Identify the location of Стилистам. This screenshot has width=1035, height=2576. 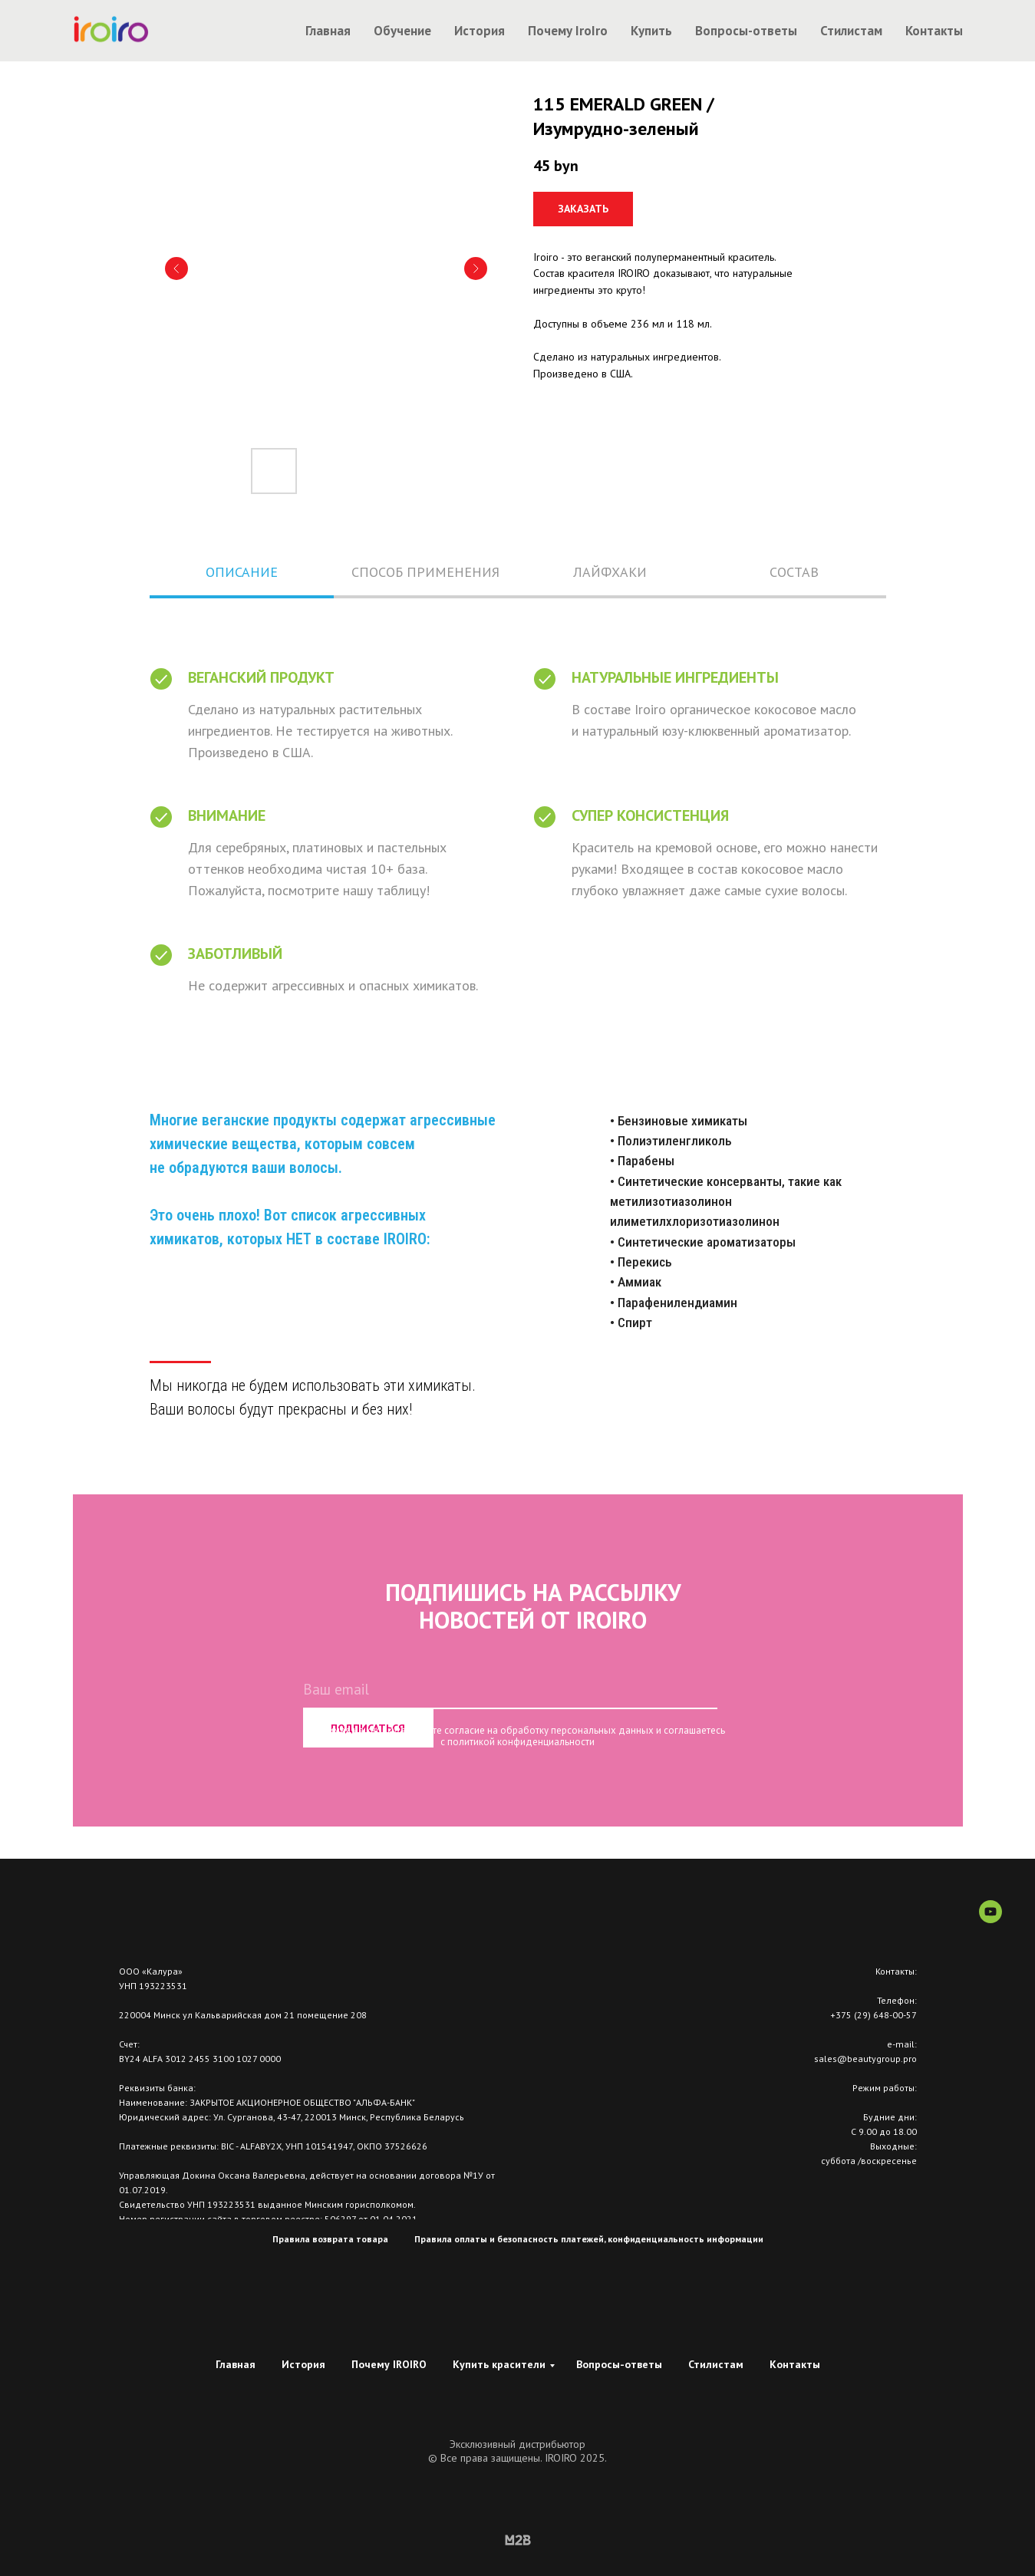
(851, 30).